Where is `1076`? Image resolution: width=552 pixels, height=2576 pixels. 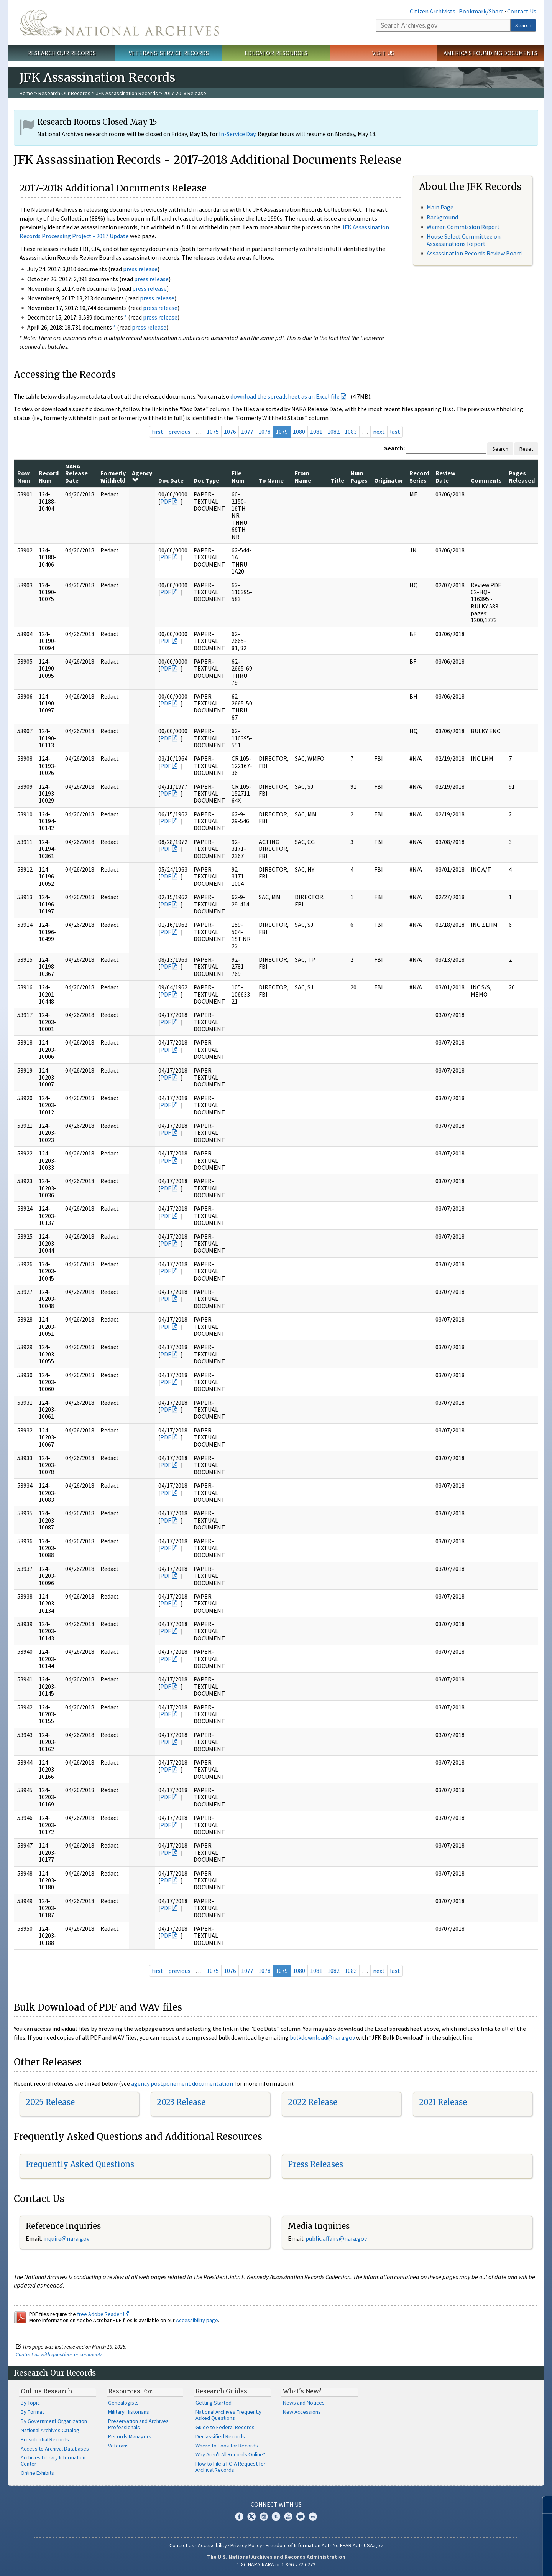 1076 is located at coordinates (230, 431).